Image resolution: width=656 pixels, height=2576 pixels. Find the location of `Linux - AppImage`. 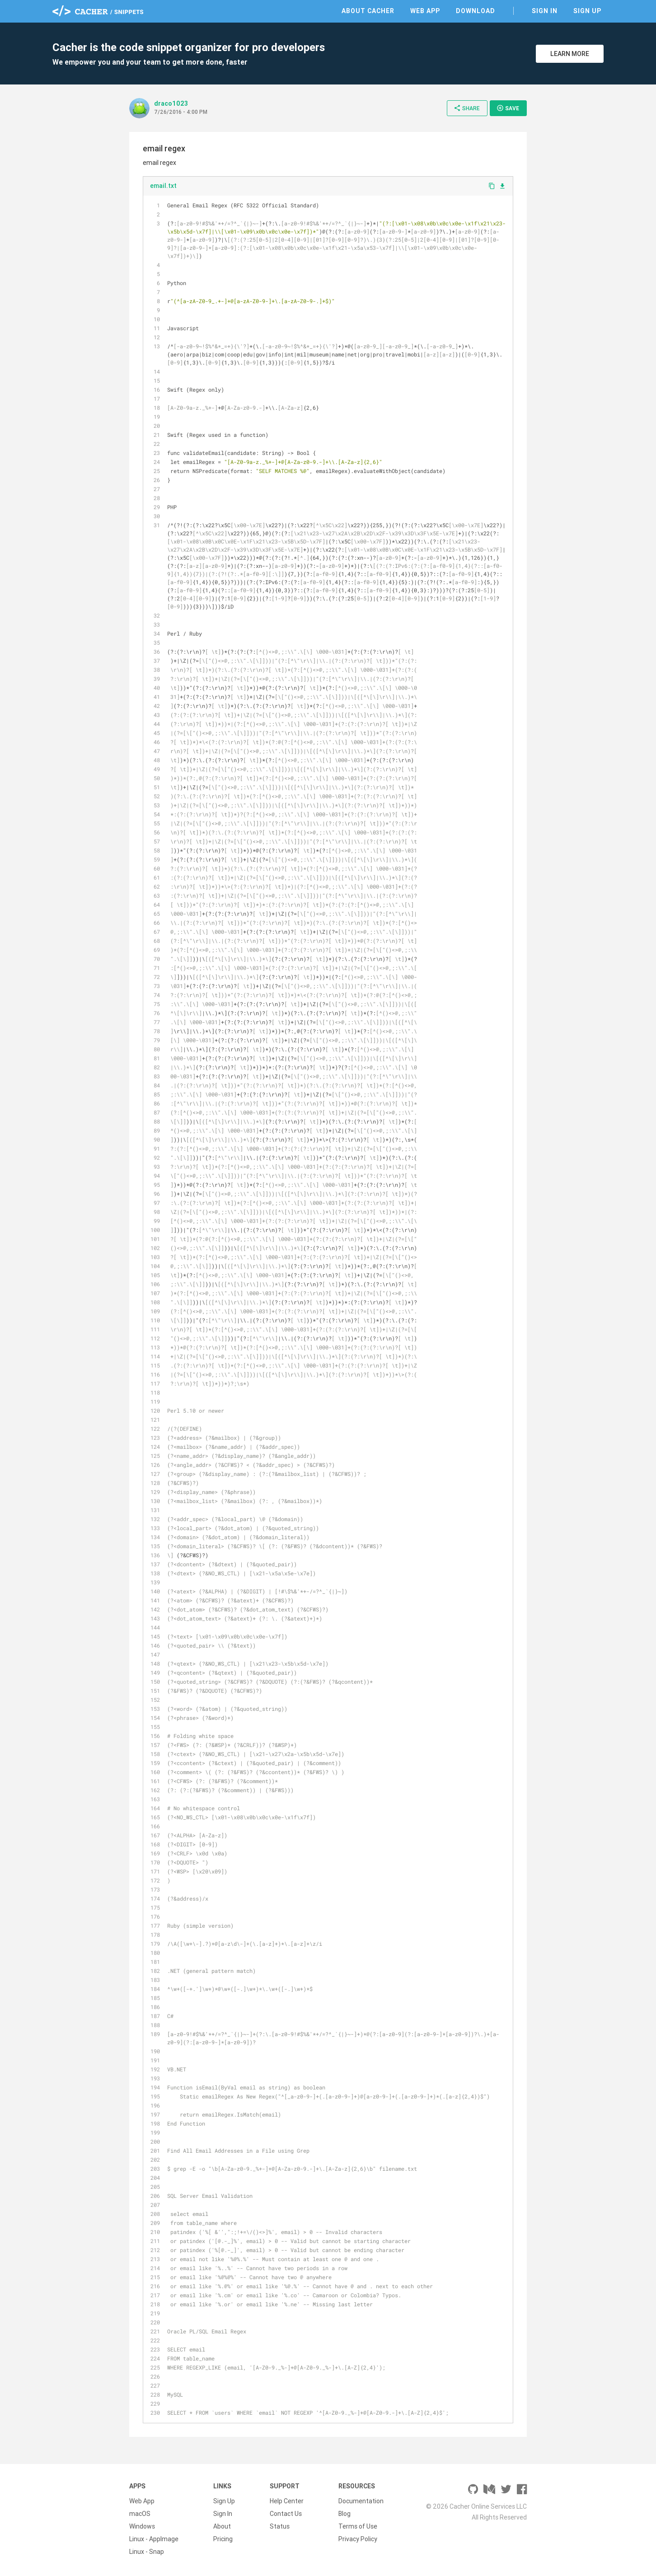

Linux - AppImage is located at coordinates (153, 2539).